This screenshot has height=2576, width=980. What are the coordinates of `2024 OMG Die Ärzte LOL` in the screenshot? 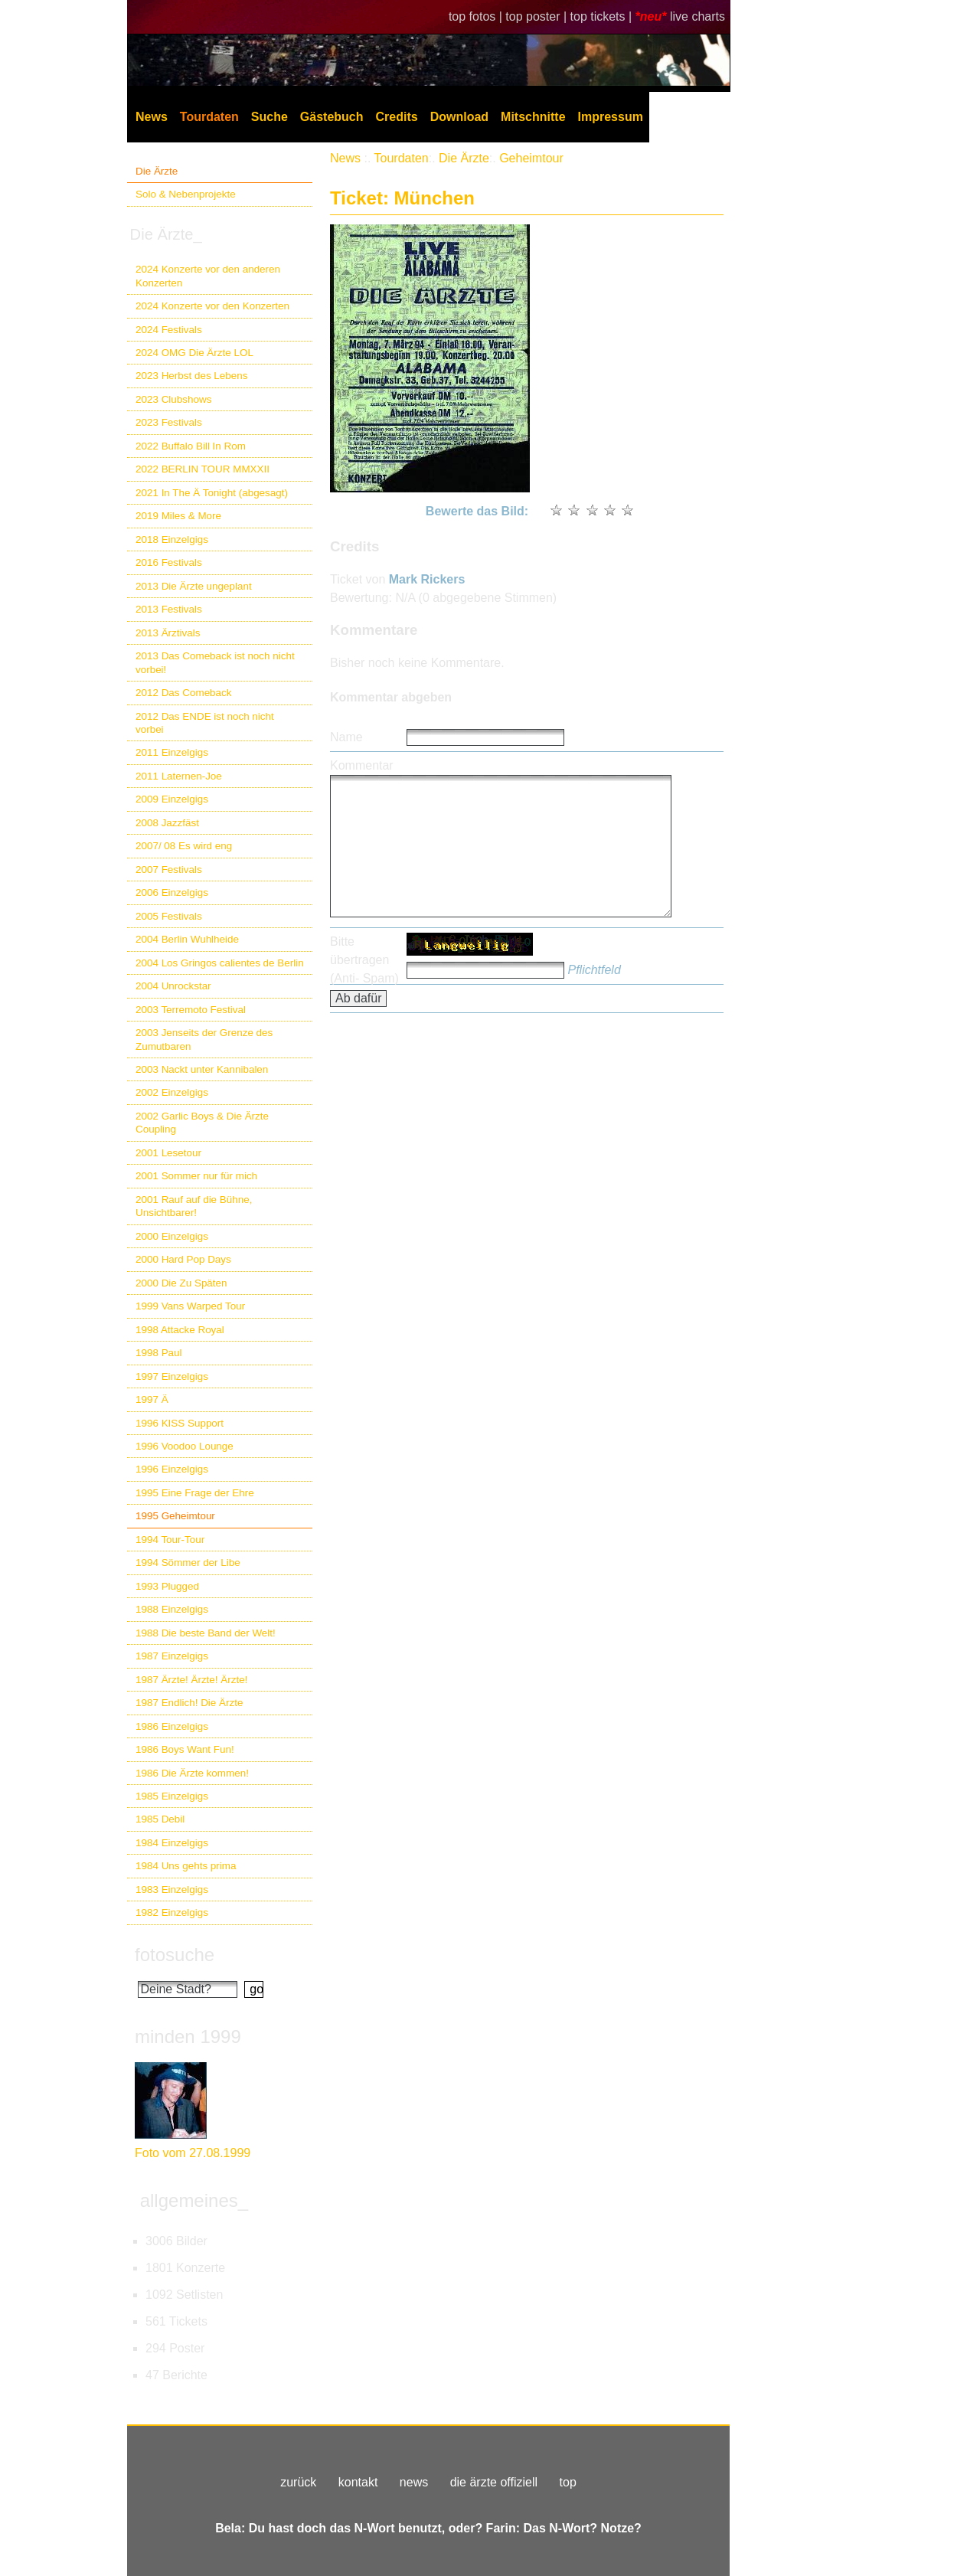 It's located at (194, 352).